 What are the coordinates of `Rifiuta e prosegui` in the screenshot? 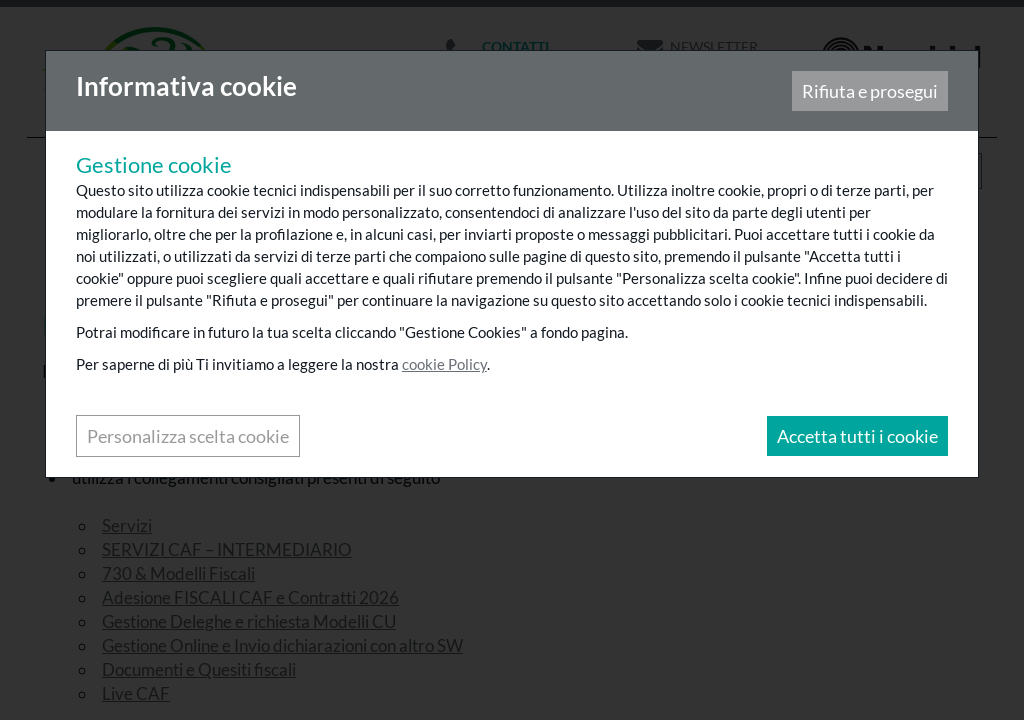 It's located at (869, 92).